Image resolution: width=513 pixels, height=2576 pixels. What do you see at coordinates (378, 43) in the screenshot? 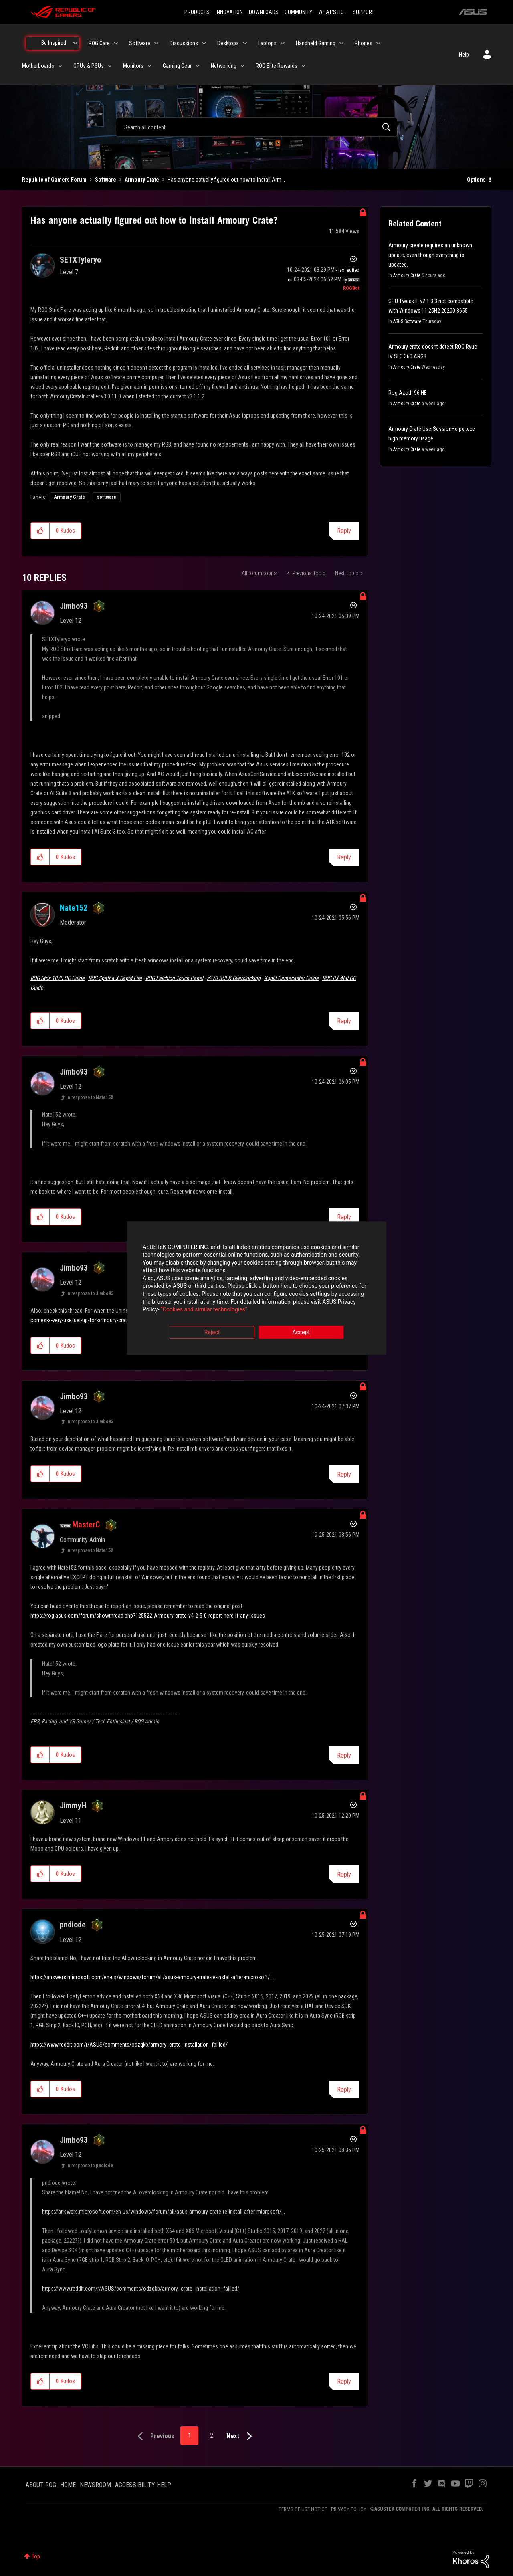
I see `[Expand View: Phones]` at bounding box center [378, 43].